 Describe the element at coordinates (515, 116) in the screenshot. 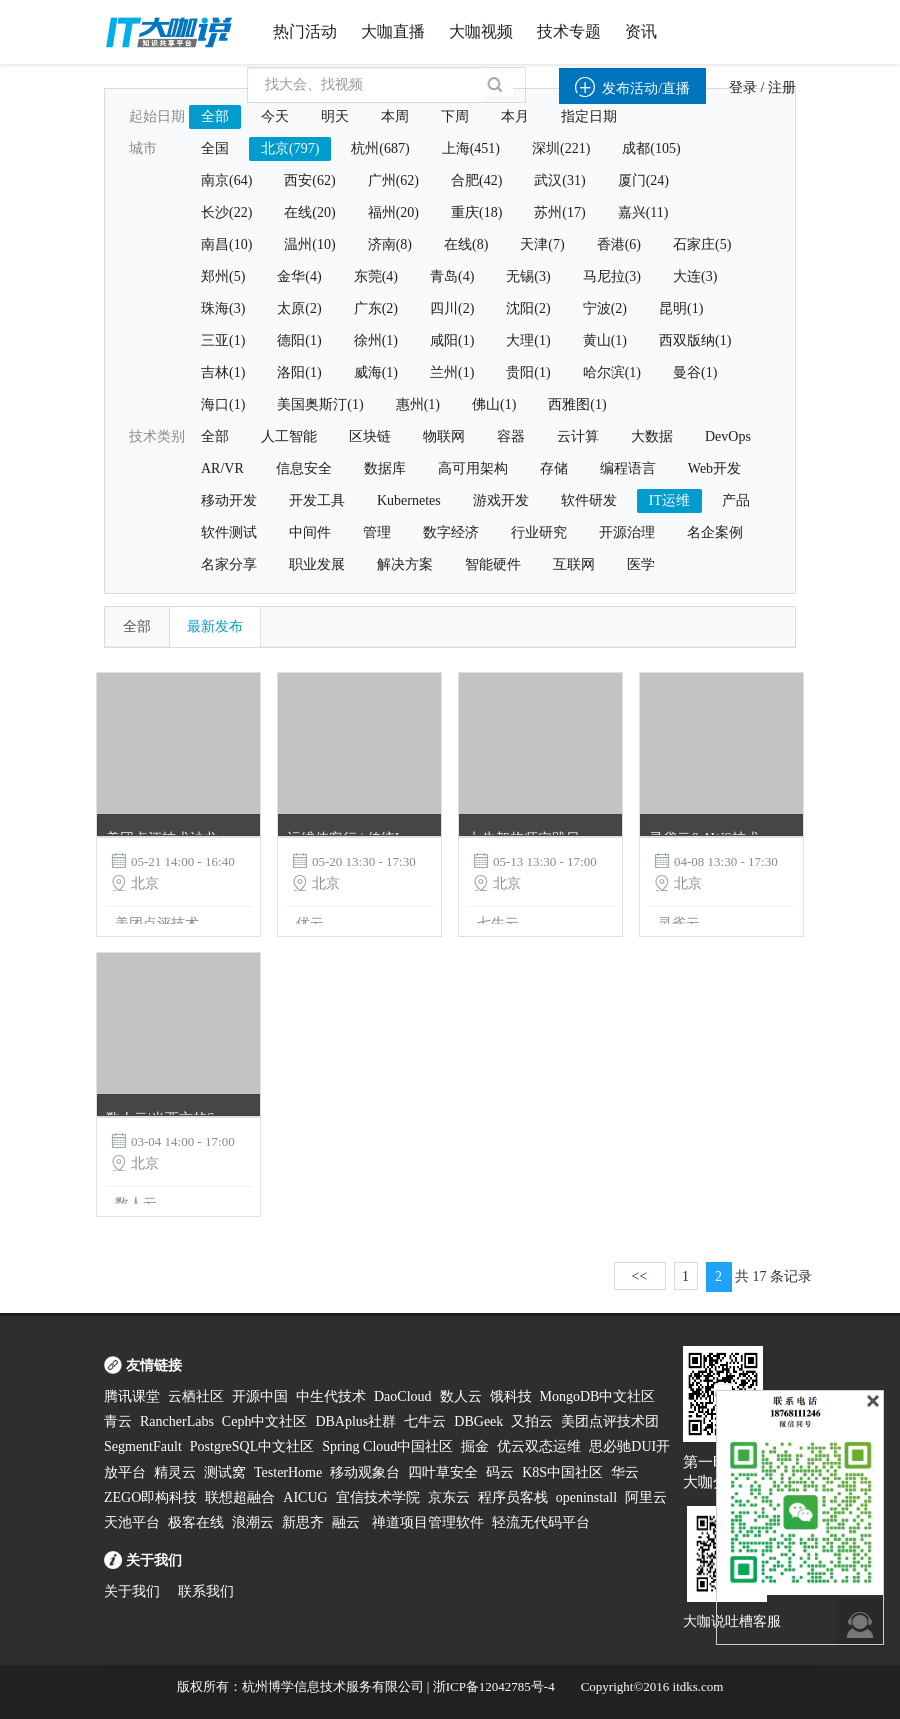

I see `本月` at that location.